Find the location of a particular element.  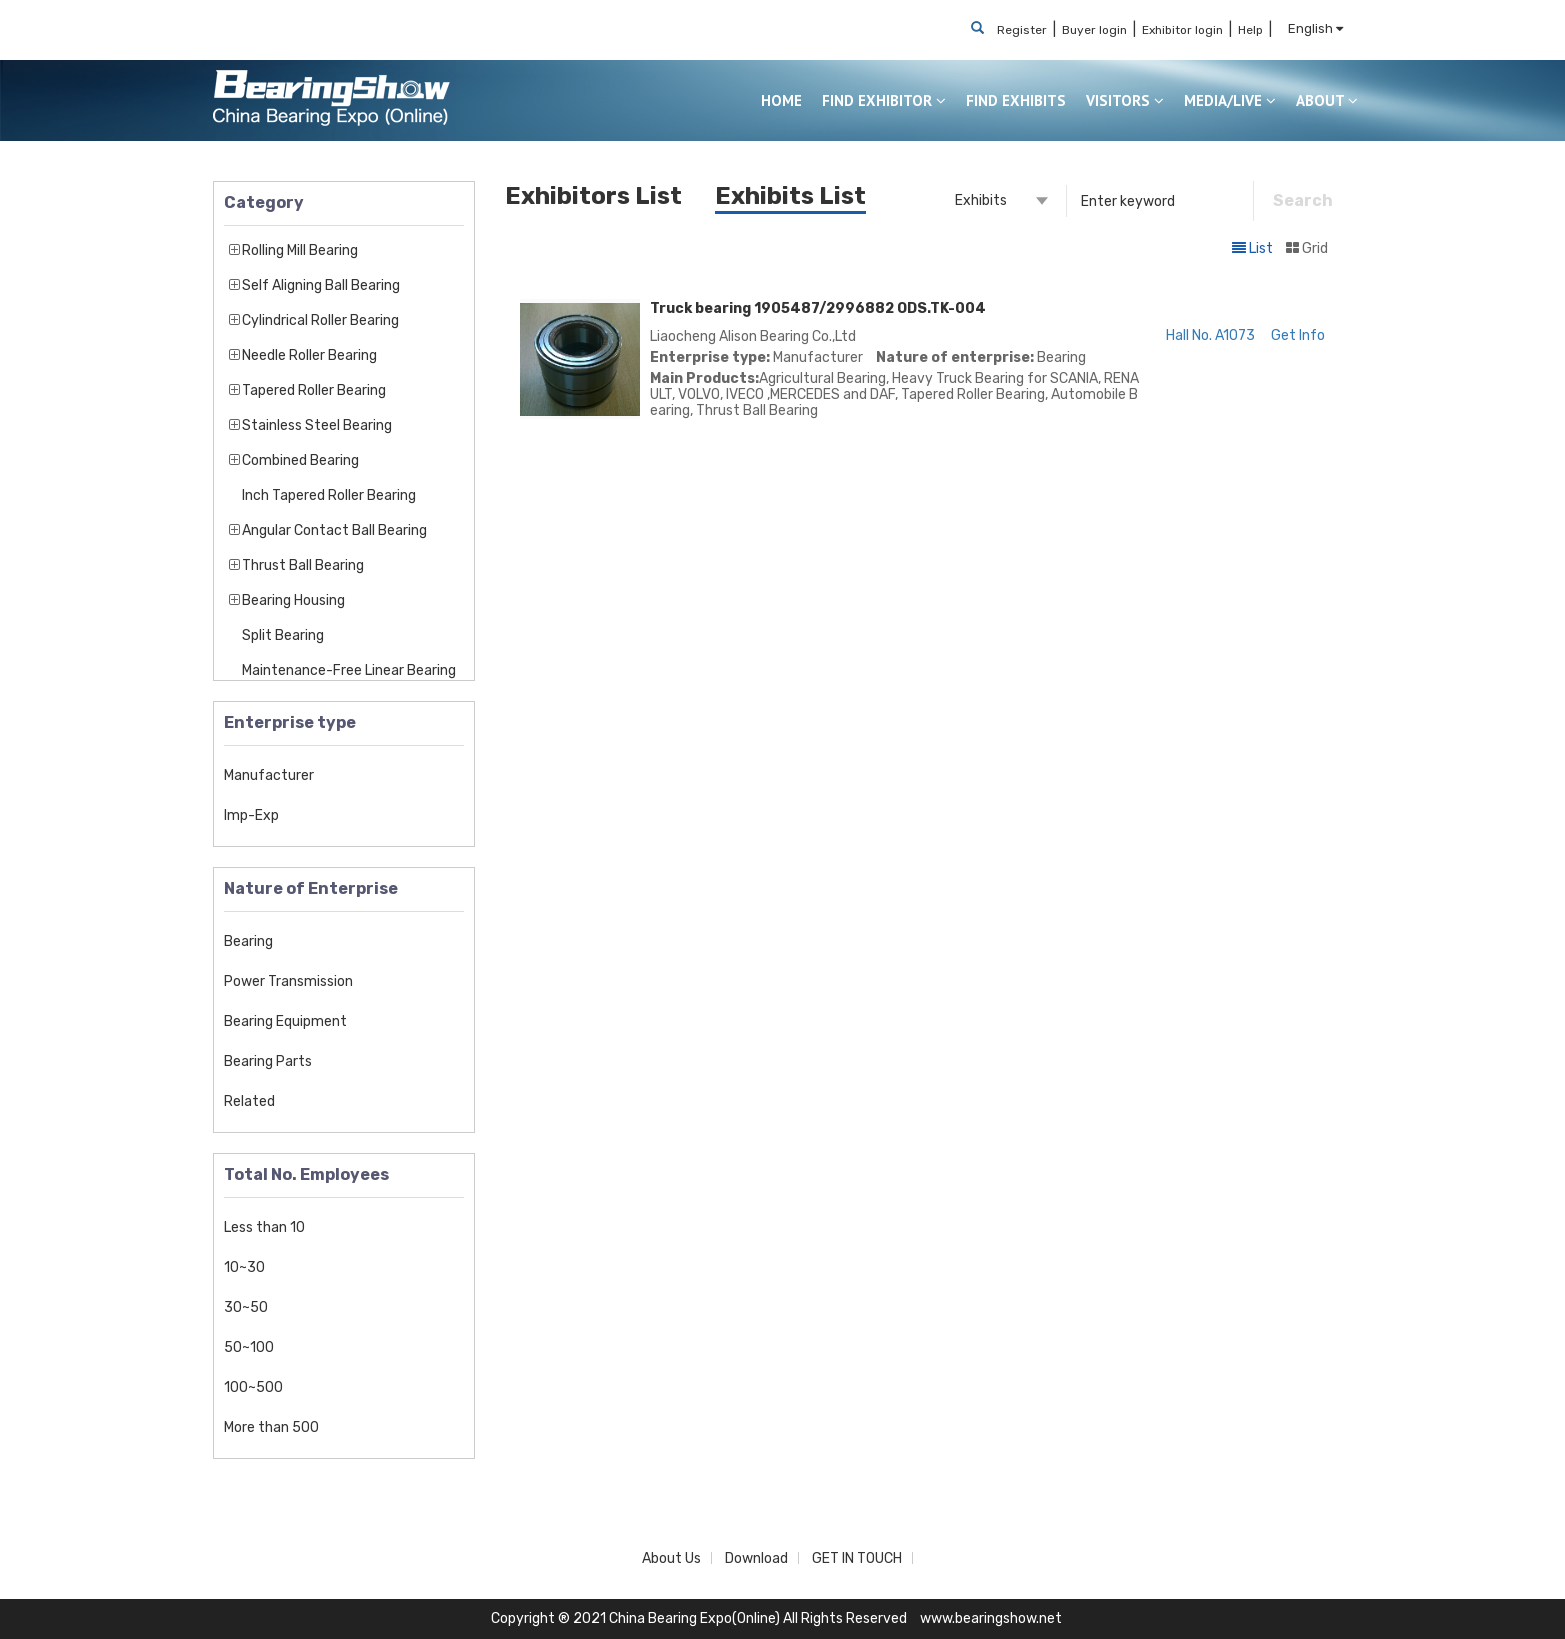

Thrust Ball Bearing is located at coordinates (303, 565).